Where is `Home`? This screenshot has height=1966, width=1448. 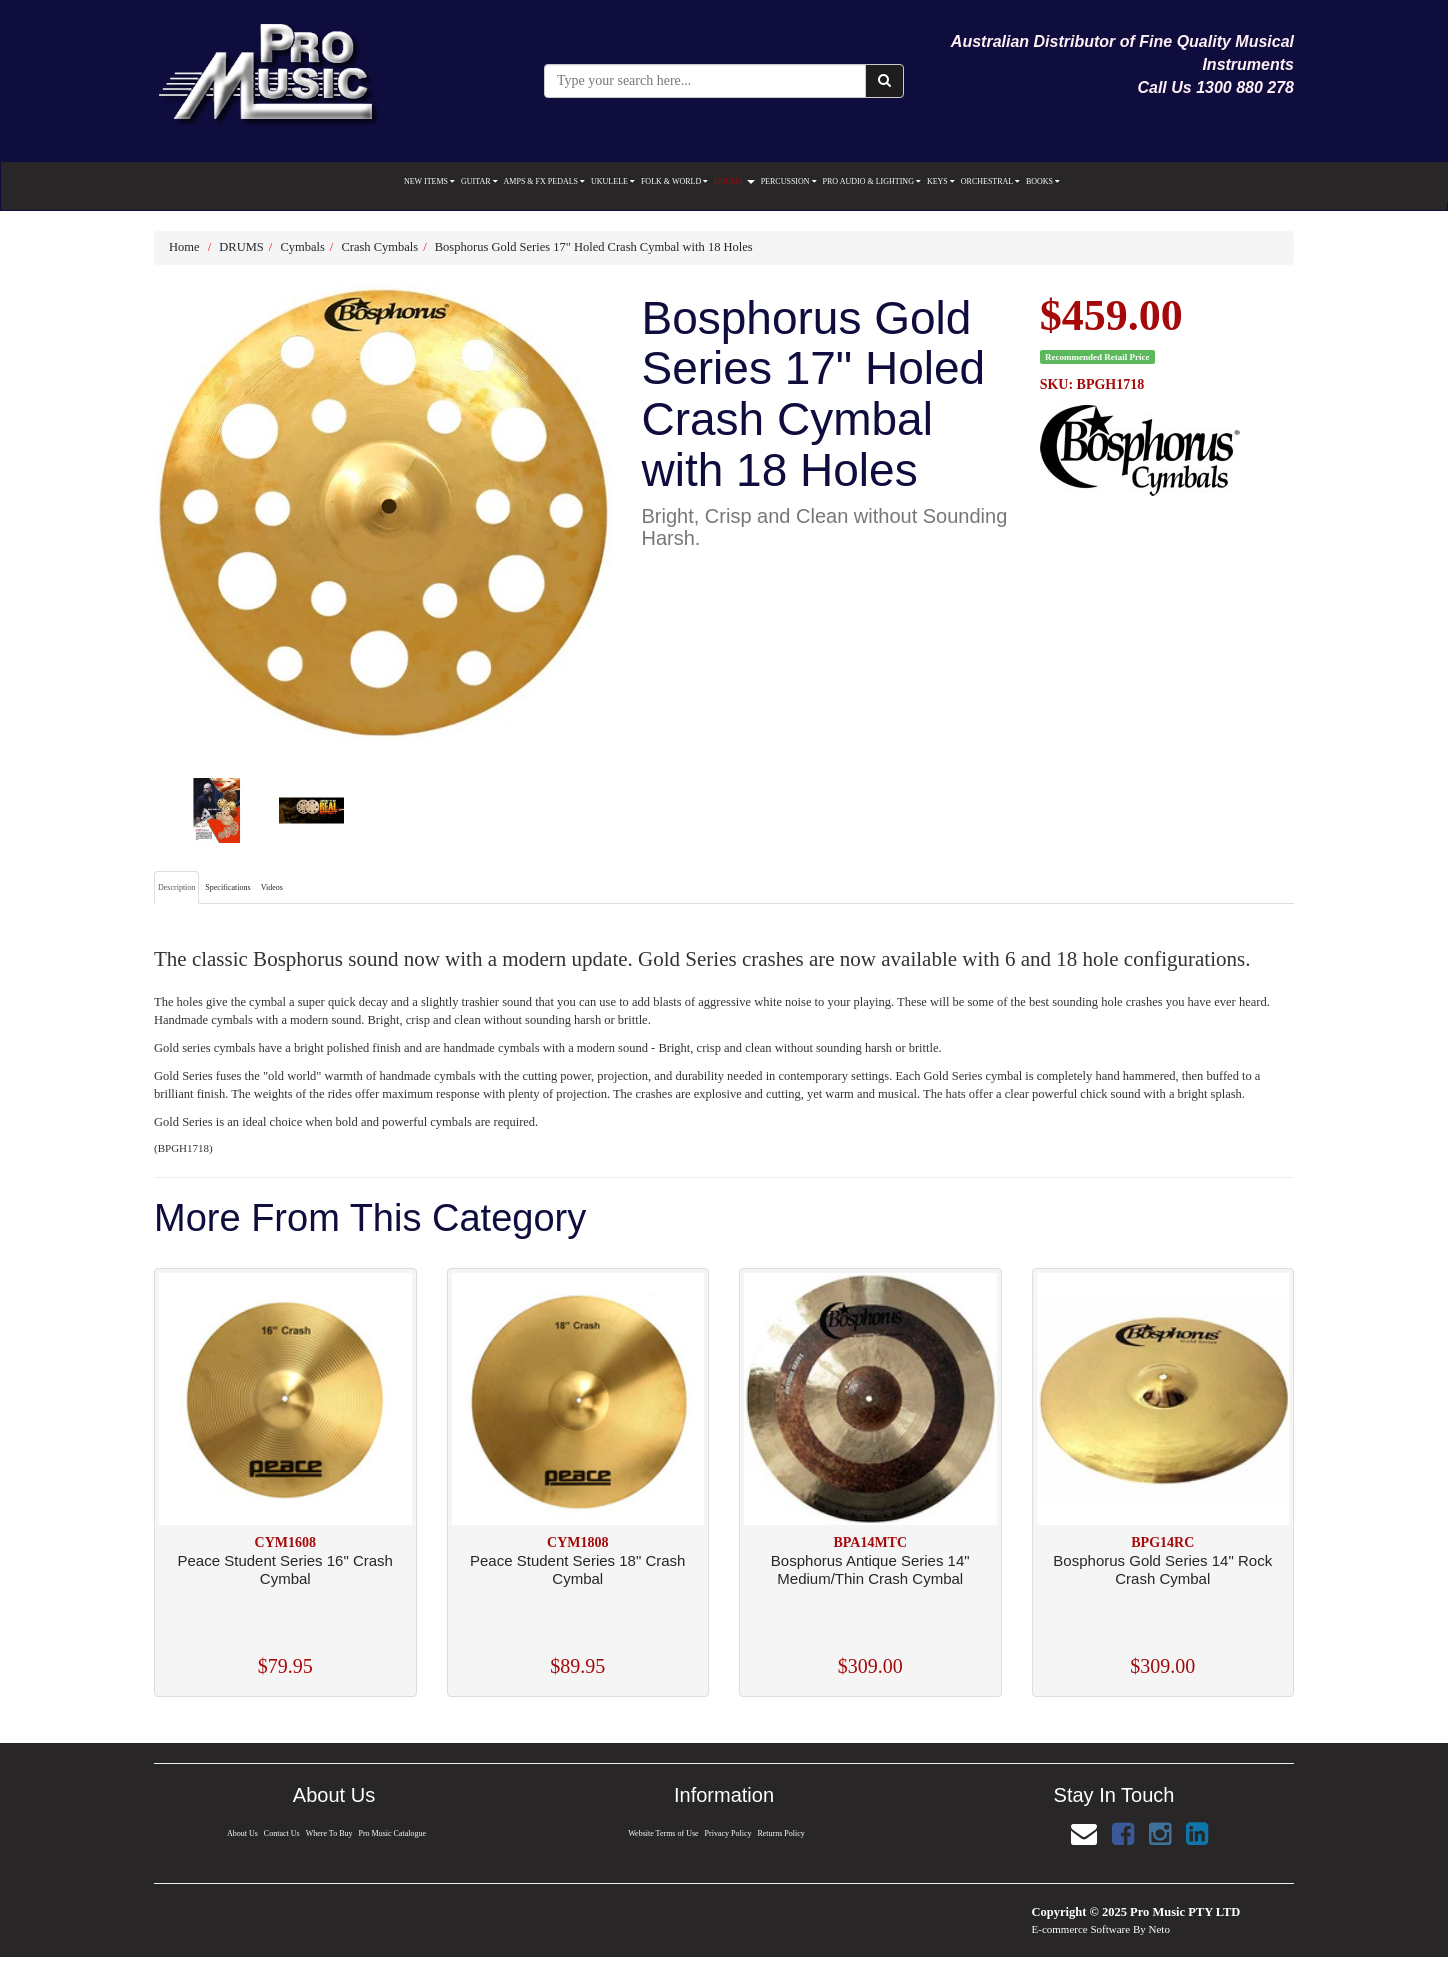 Home is located at coordinates (184, 247).